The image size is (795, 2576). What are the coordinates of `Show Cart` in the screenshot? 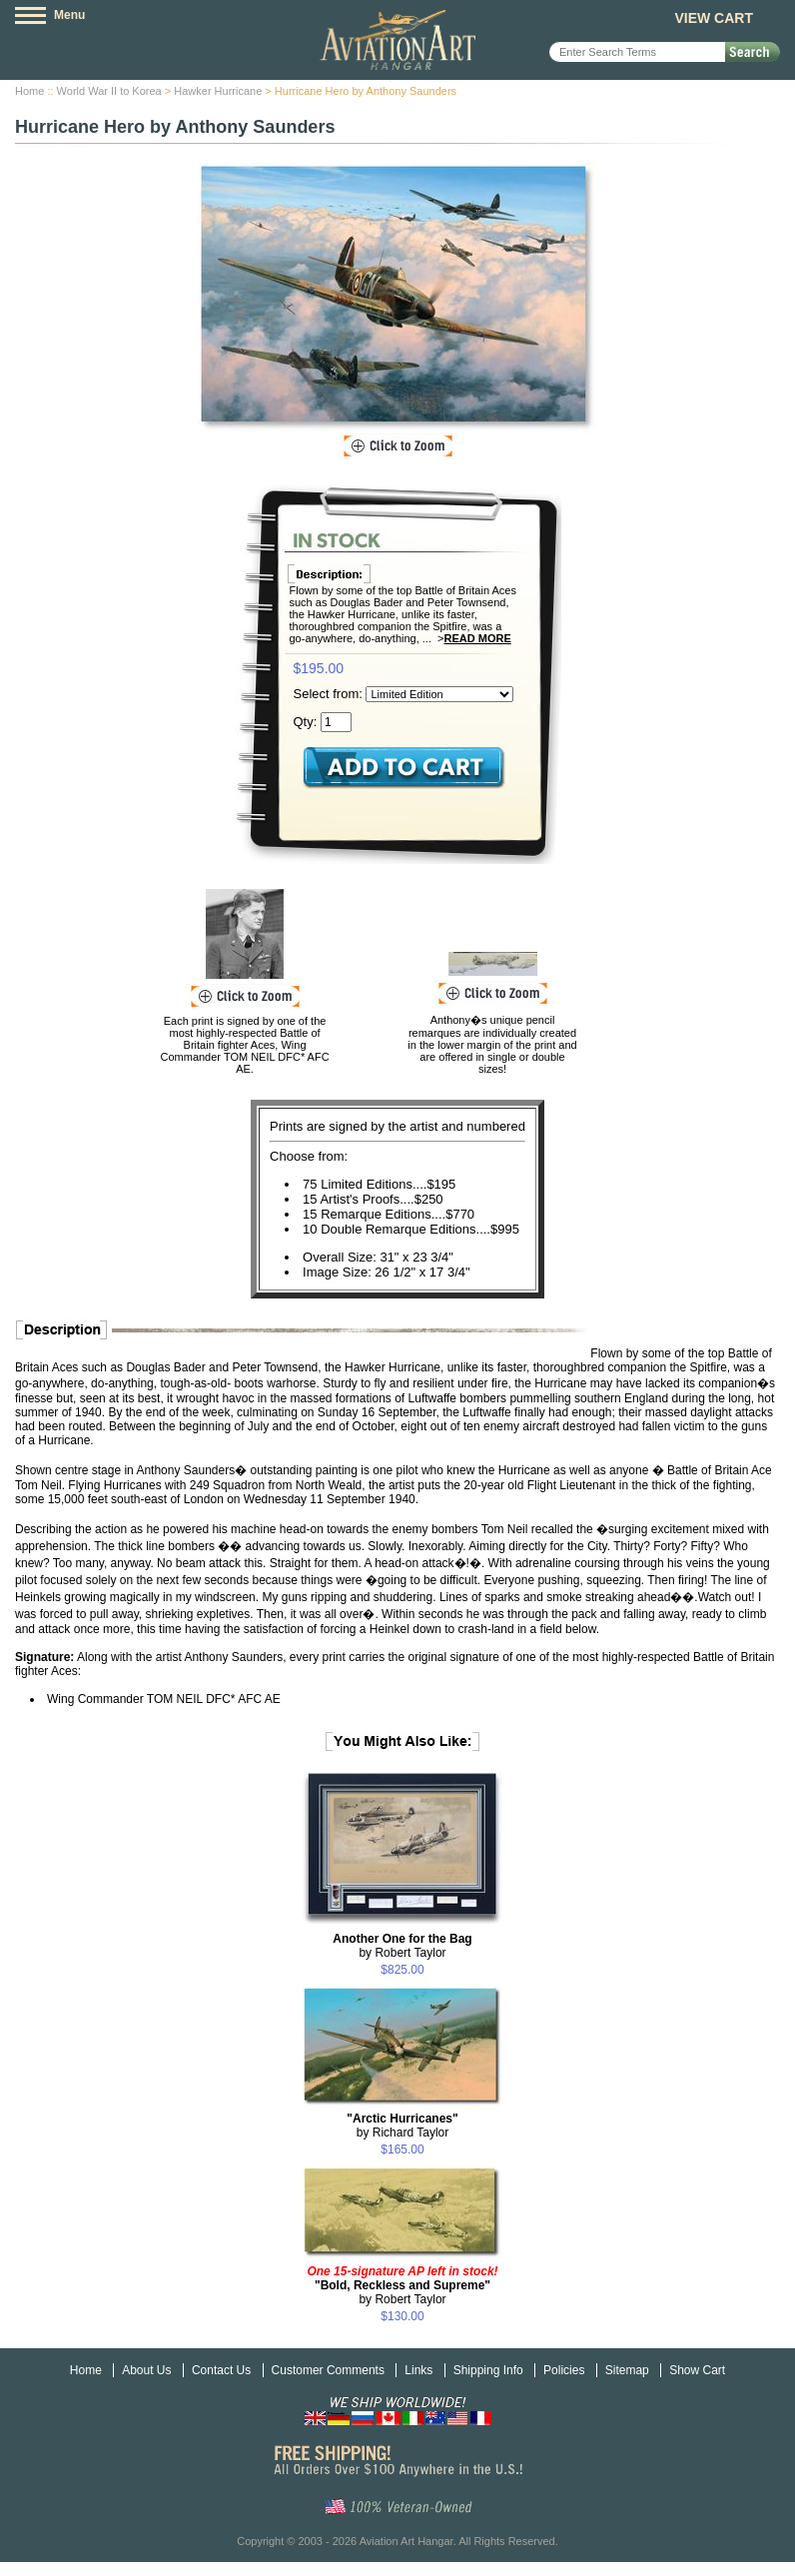 It's located at (697, 2370).